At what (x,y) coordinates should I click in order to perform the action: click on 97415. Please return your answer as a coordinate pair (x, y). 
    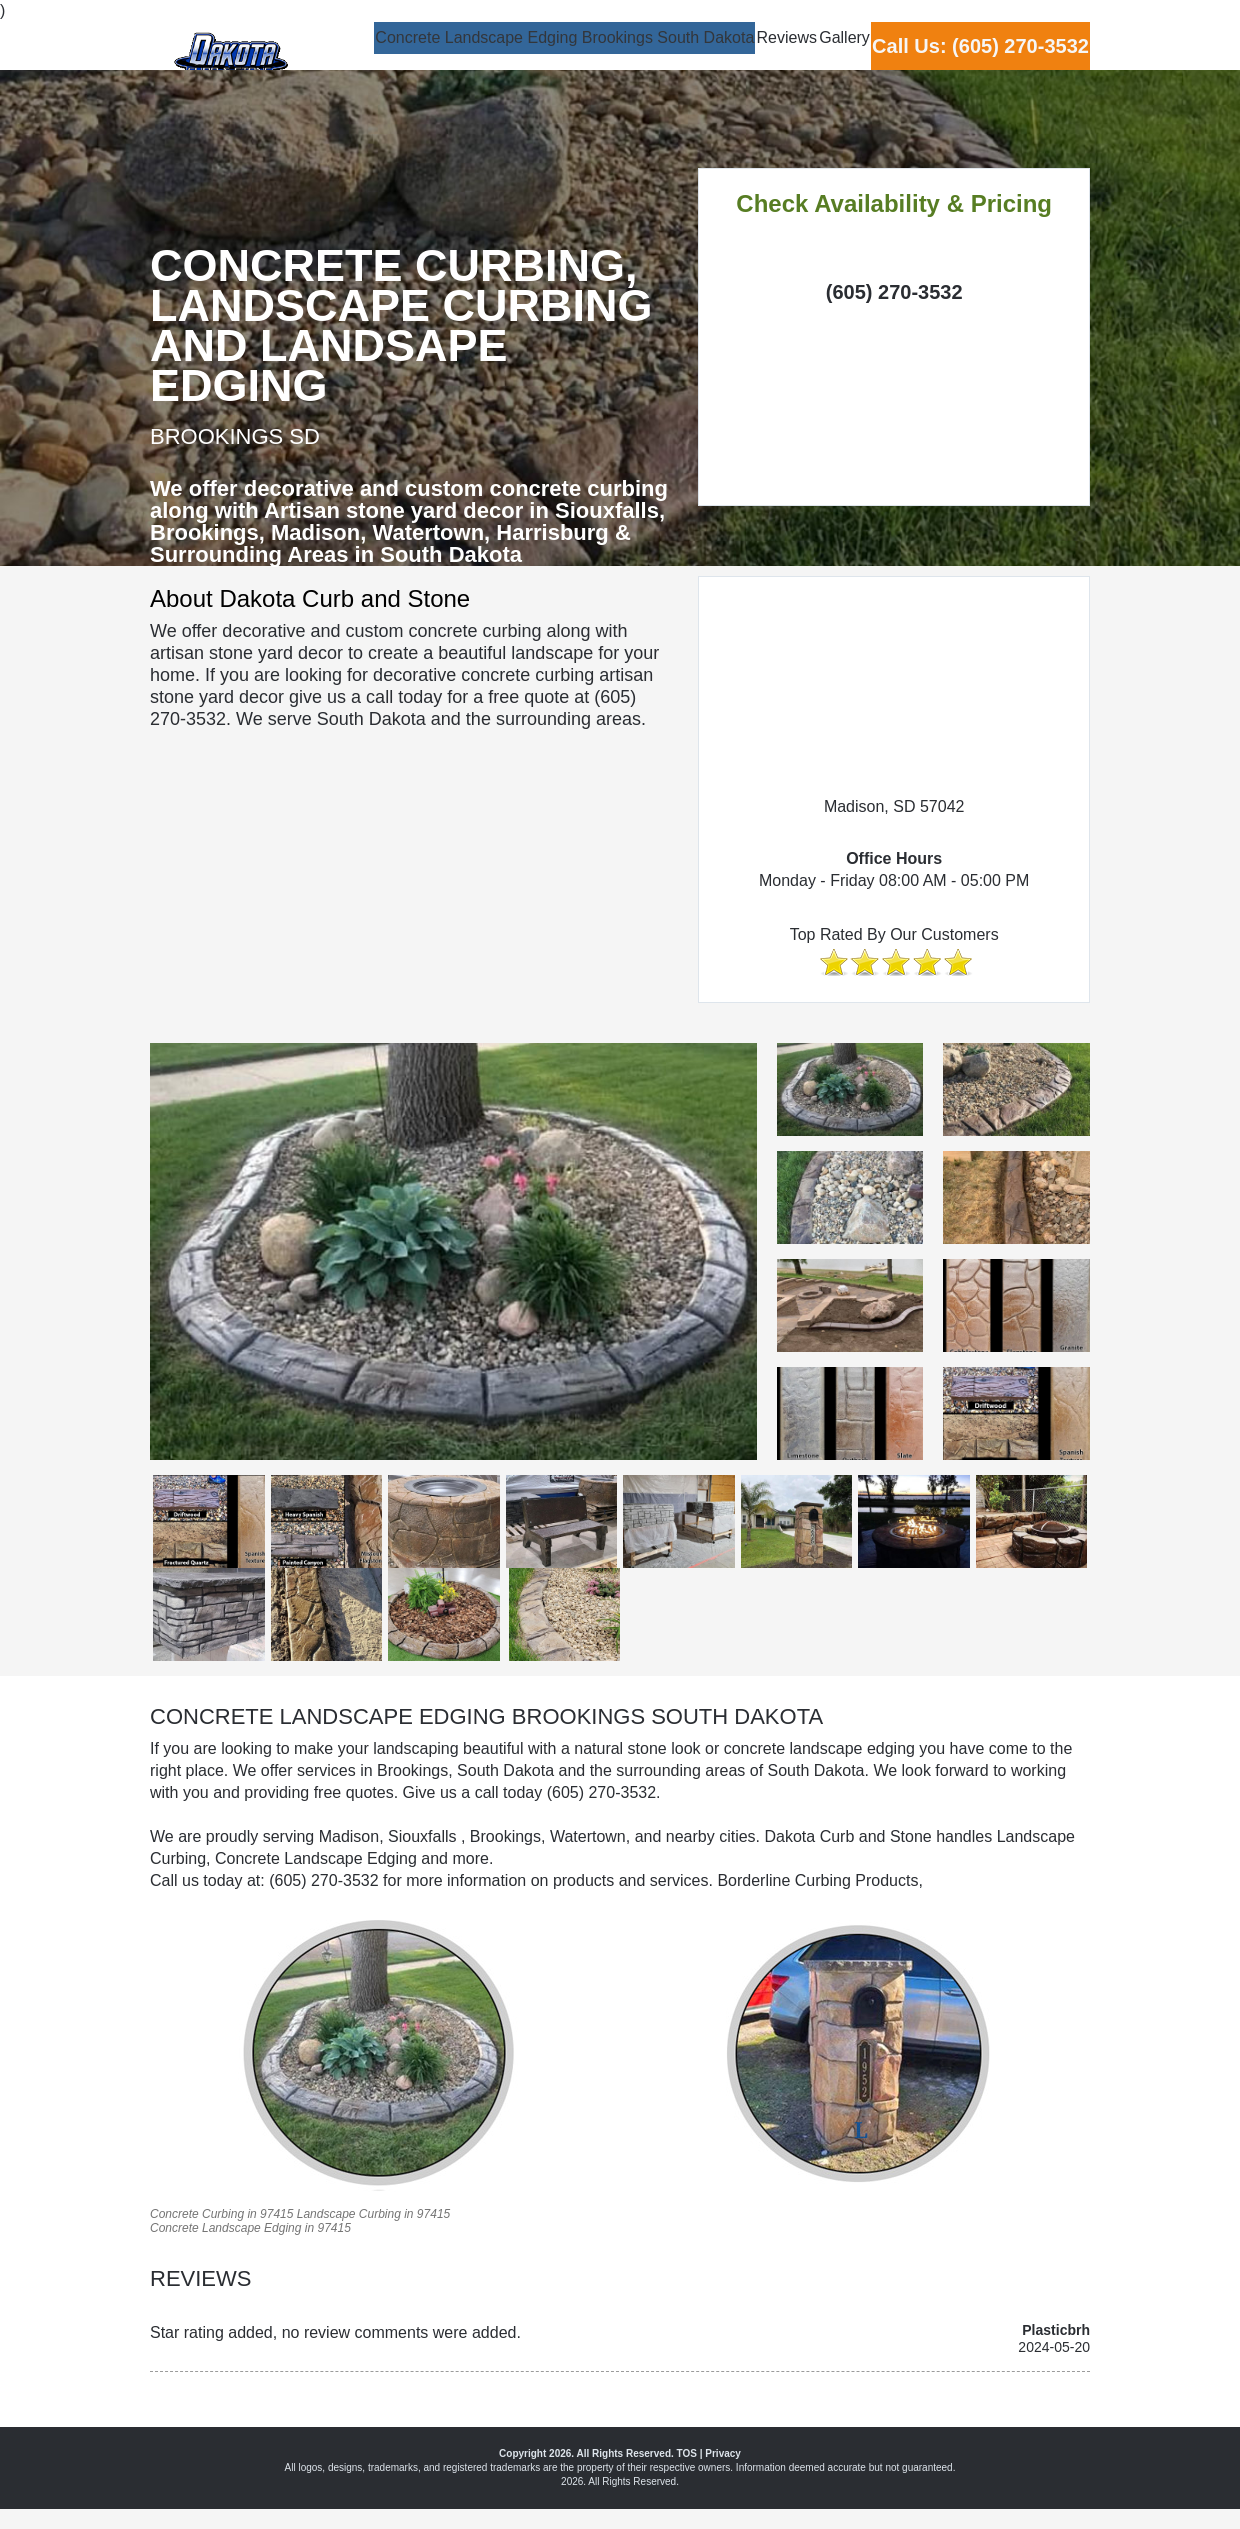
    Looking at the image, I should click on (276, 2214).